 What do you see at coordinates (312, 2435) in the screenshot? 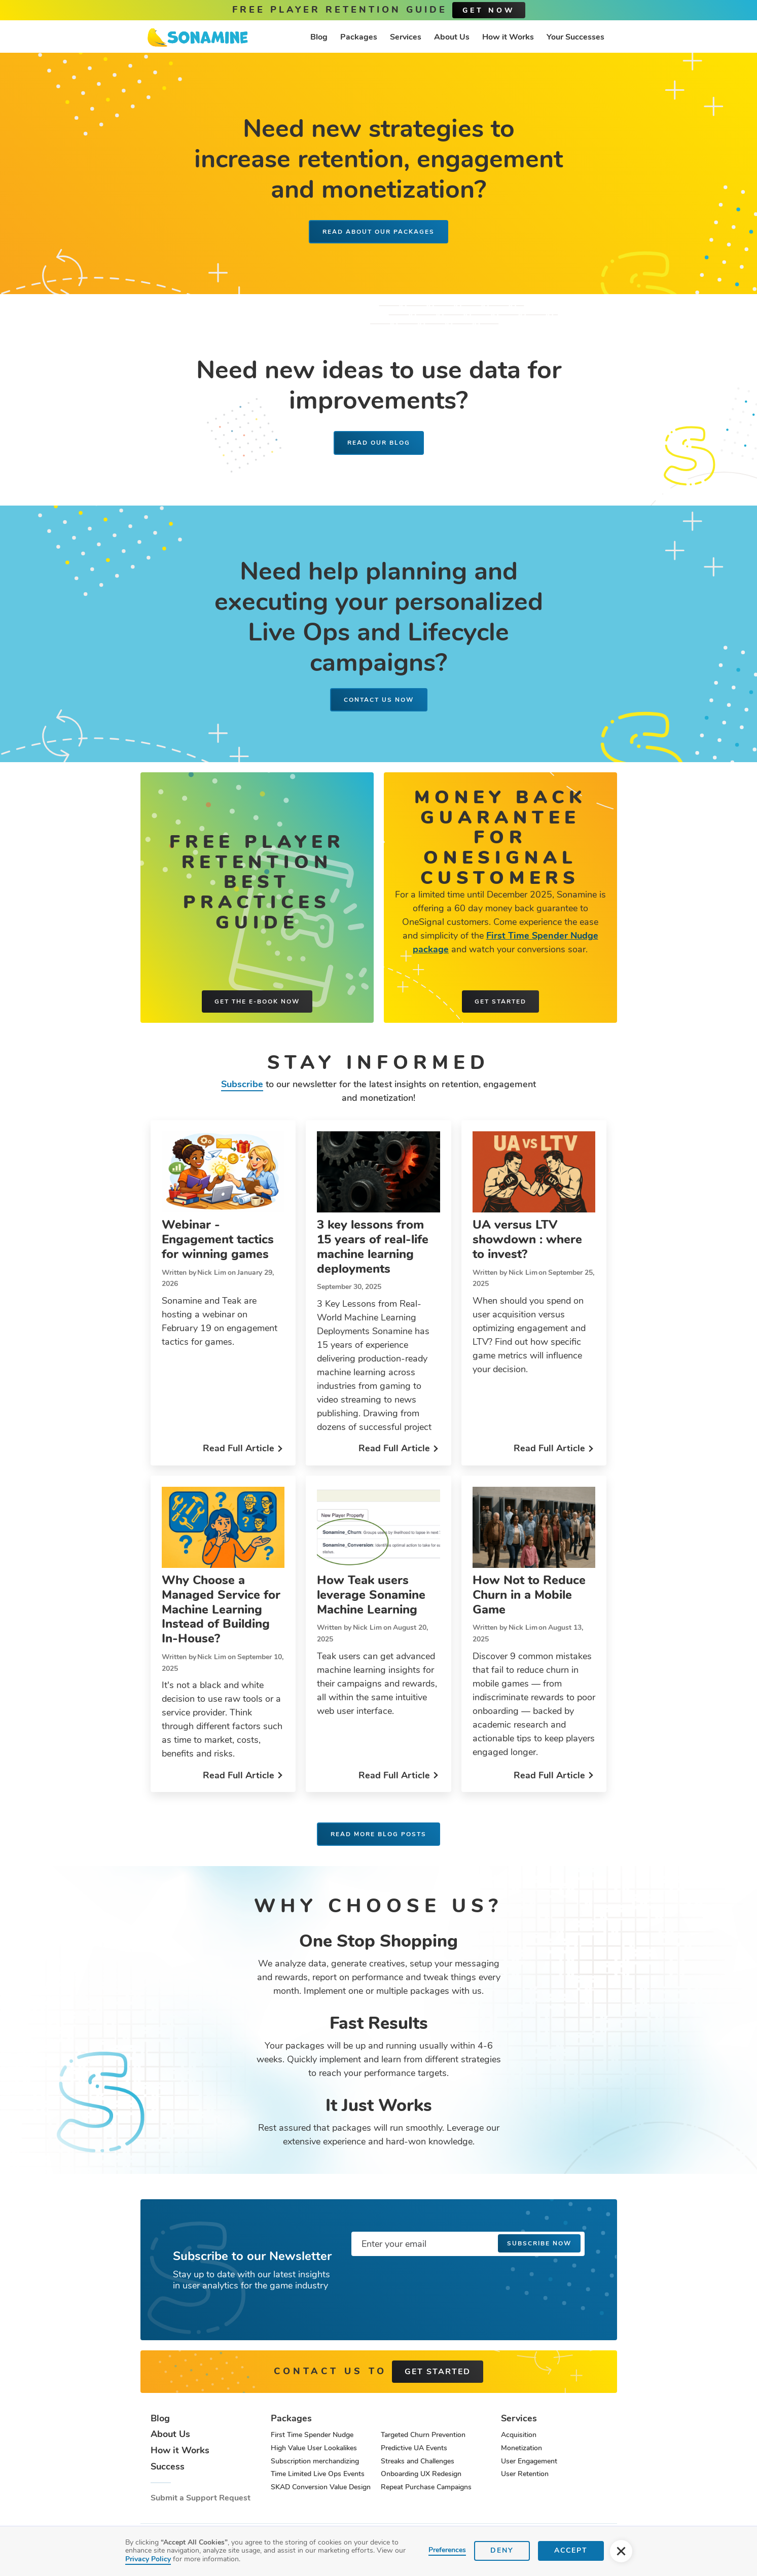
I see `First Time Spender Nudge` at bounding box center [312, 2435].